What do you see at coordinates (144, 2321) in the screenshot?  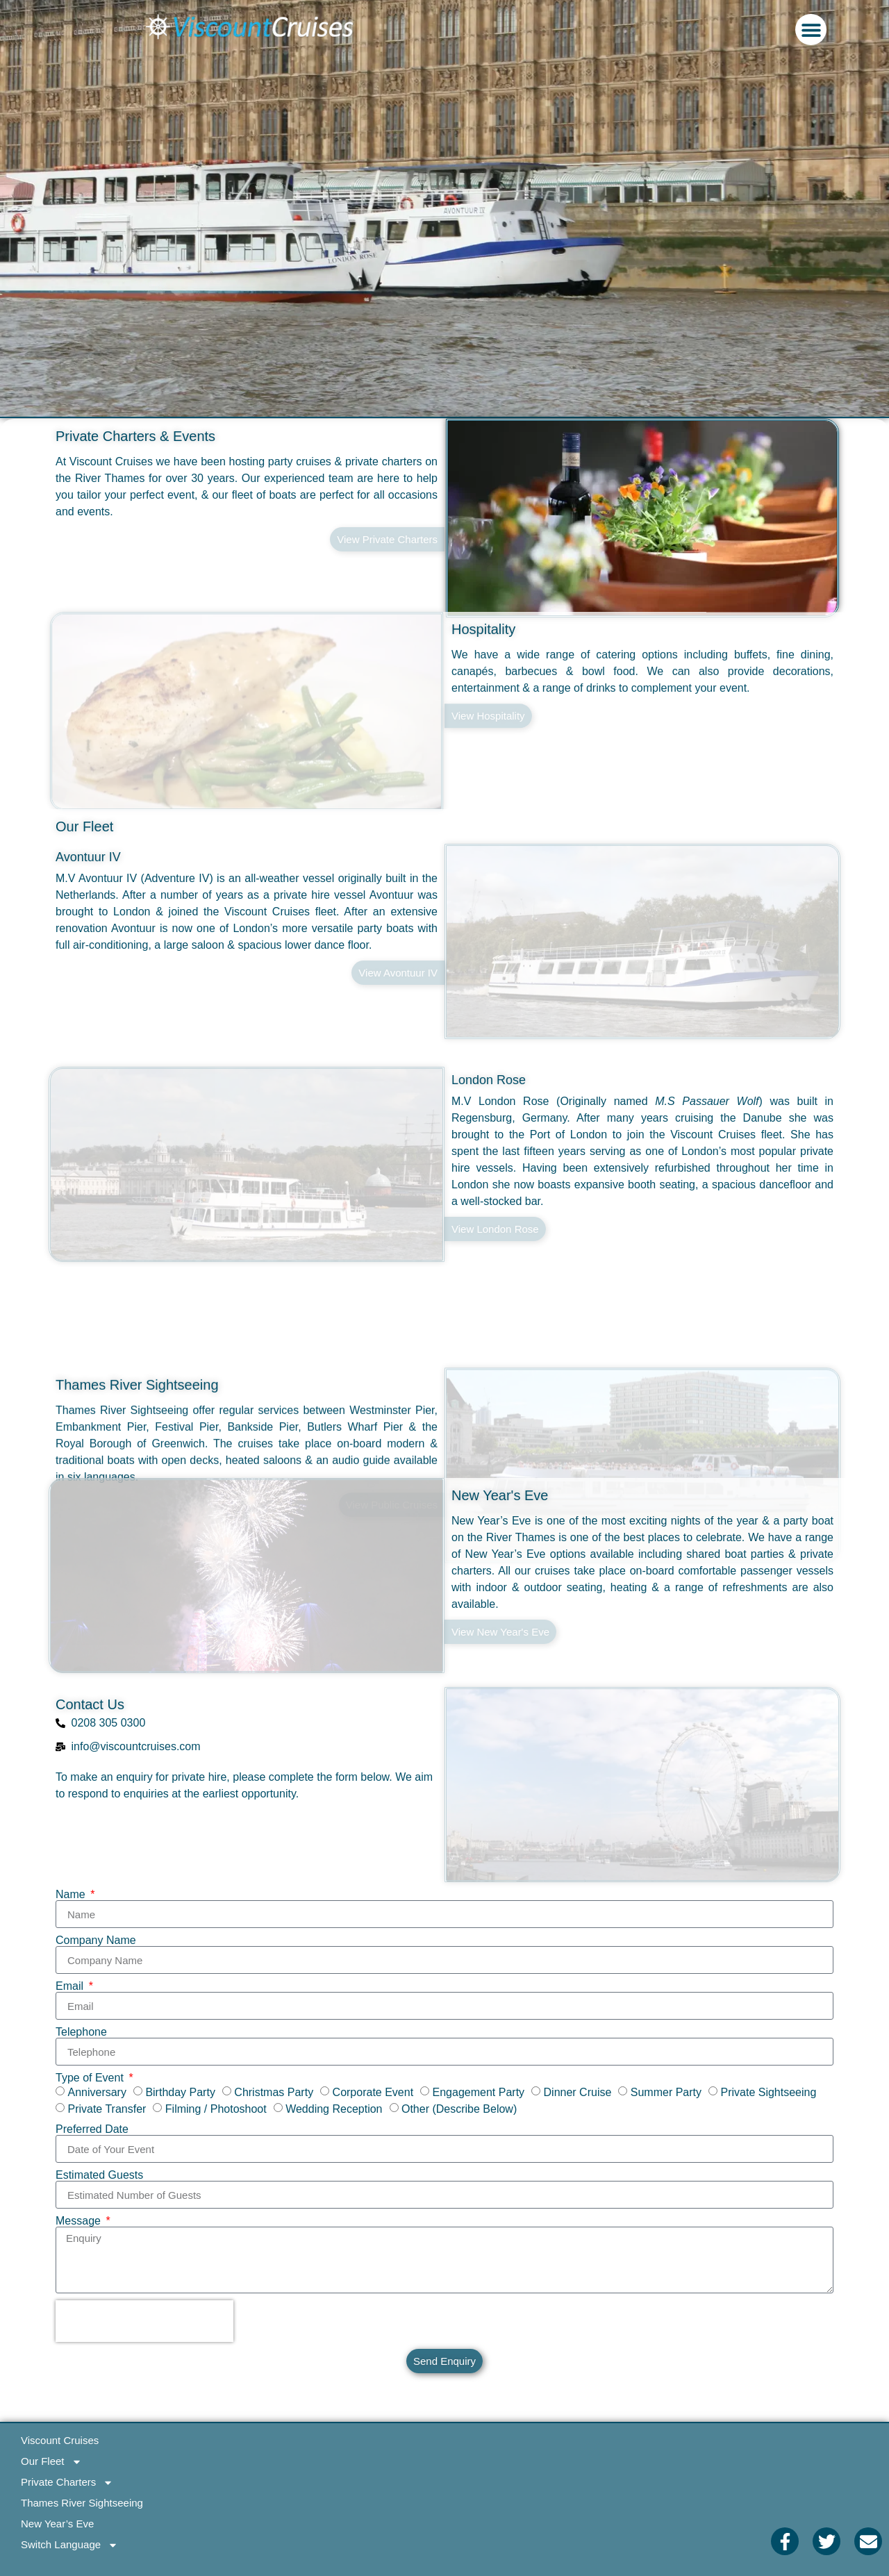 I see `[presentation]` at bounding box center [144, 2321].